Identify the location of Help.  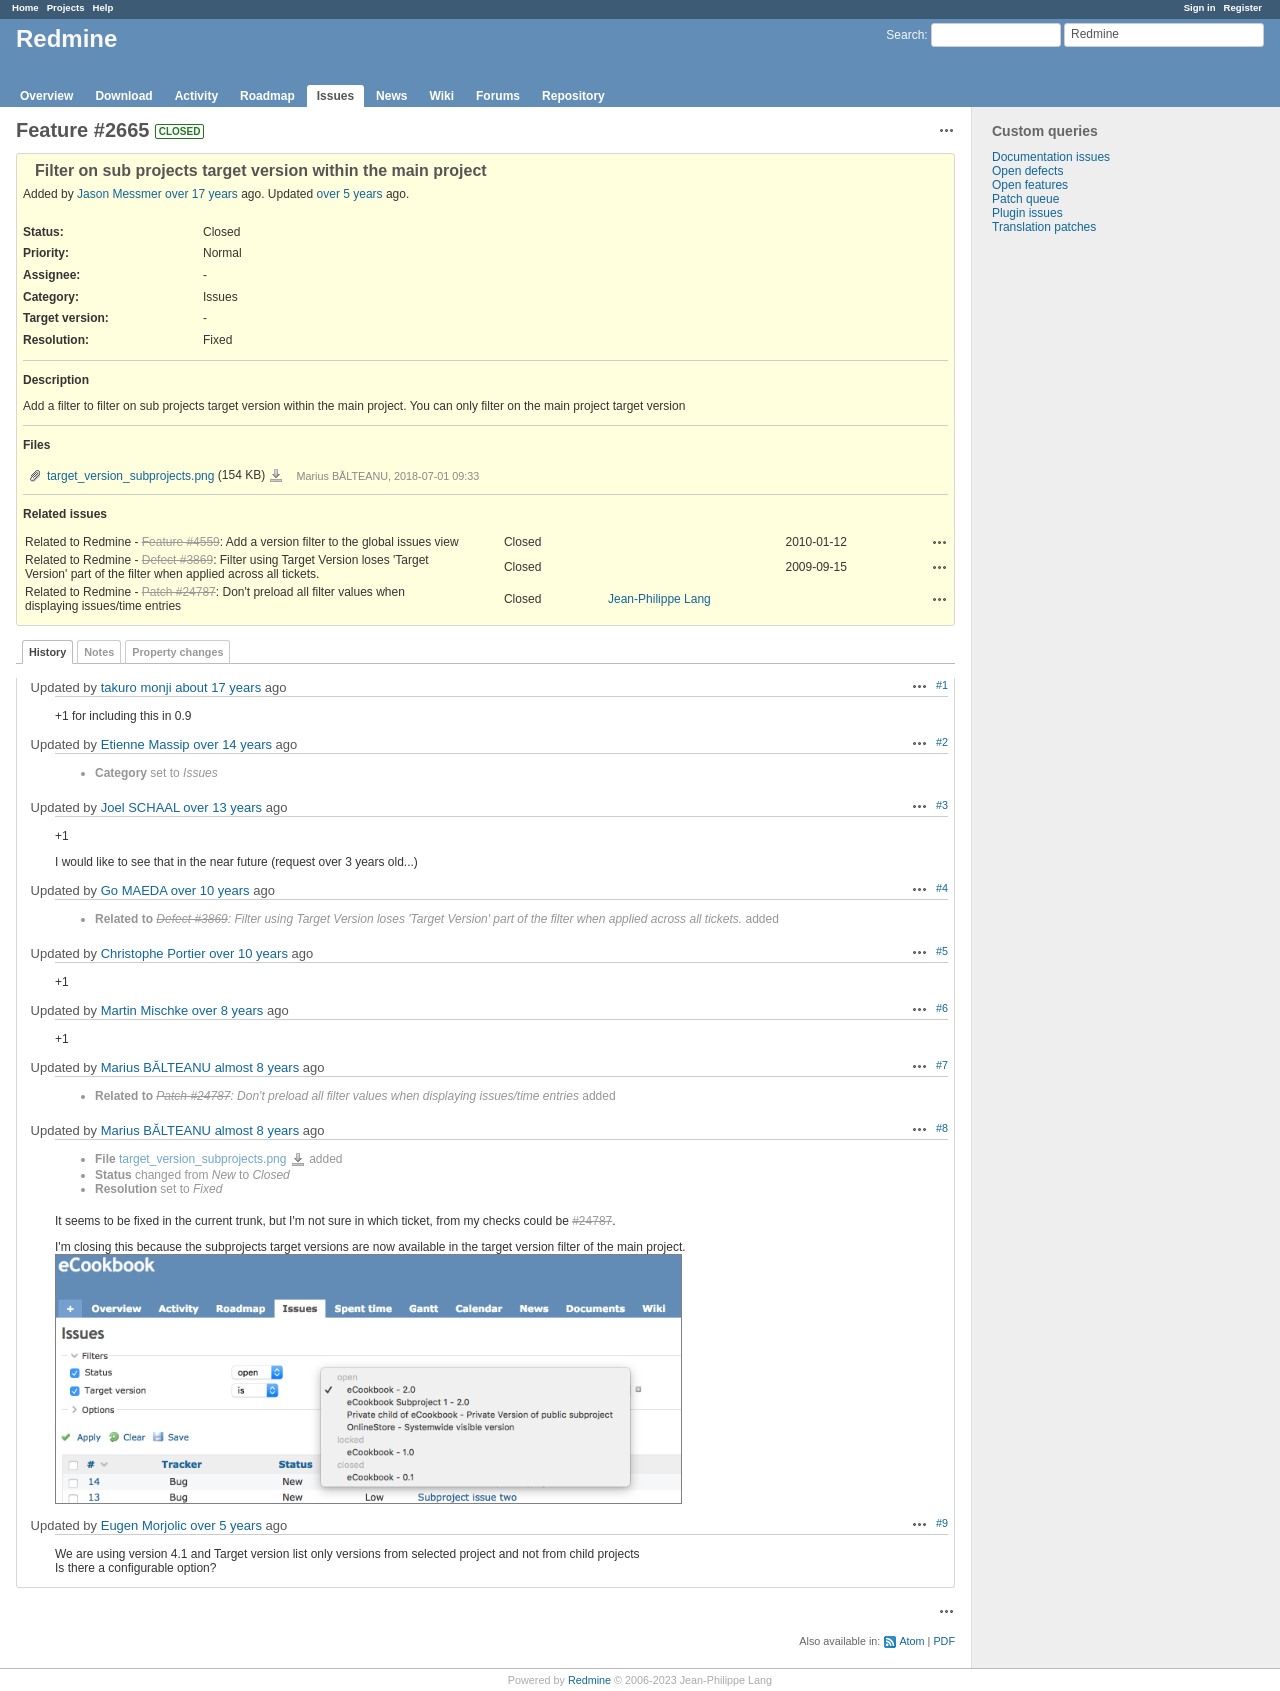
(103, 7).